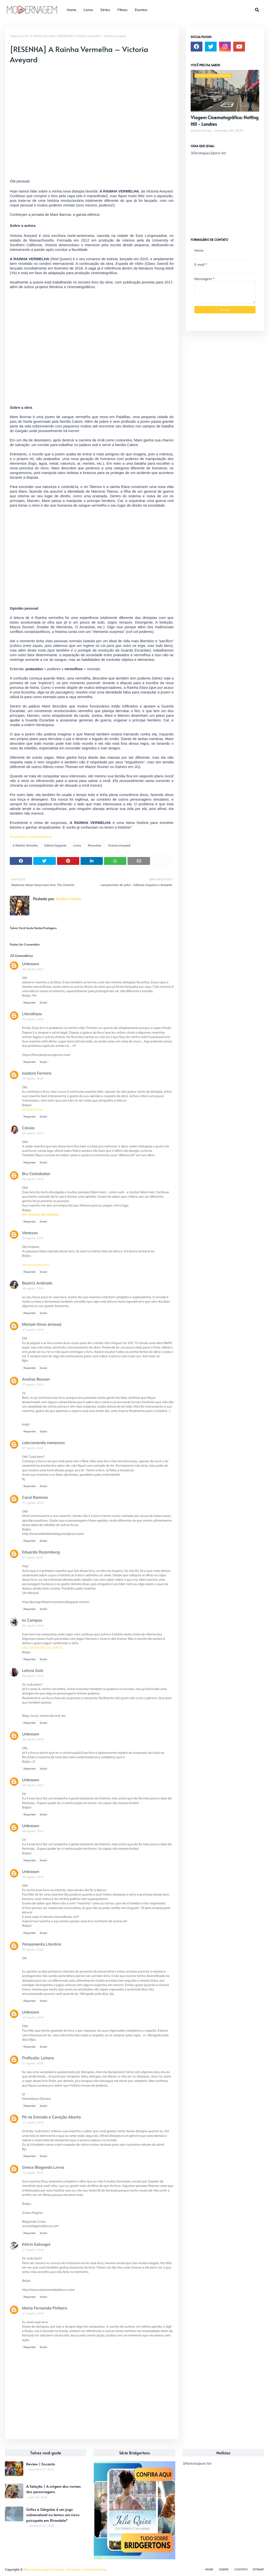  I want to click on Profissão: Leitora, so click(38, 2057).